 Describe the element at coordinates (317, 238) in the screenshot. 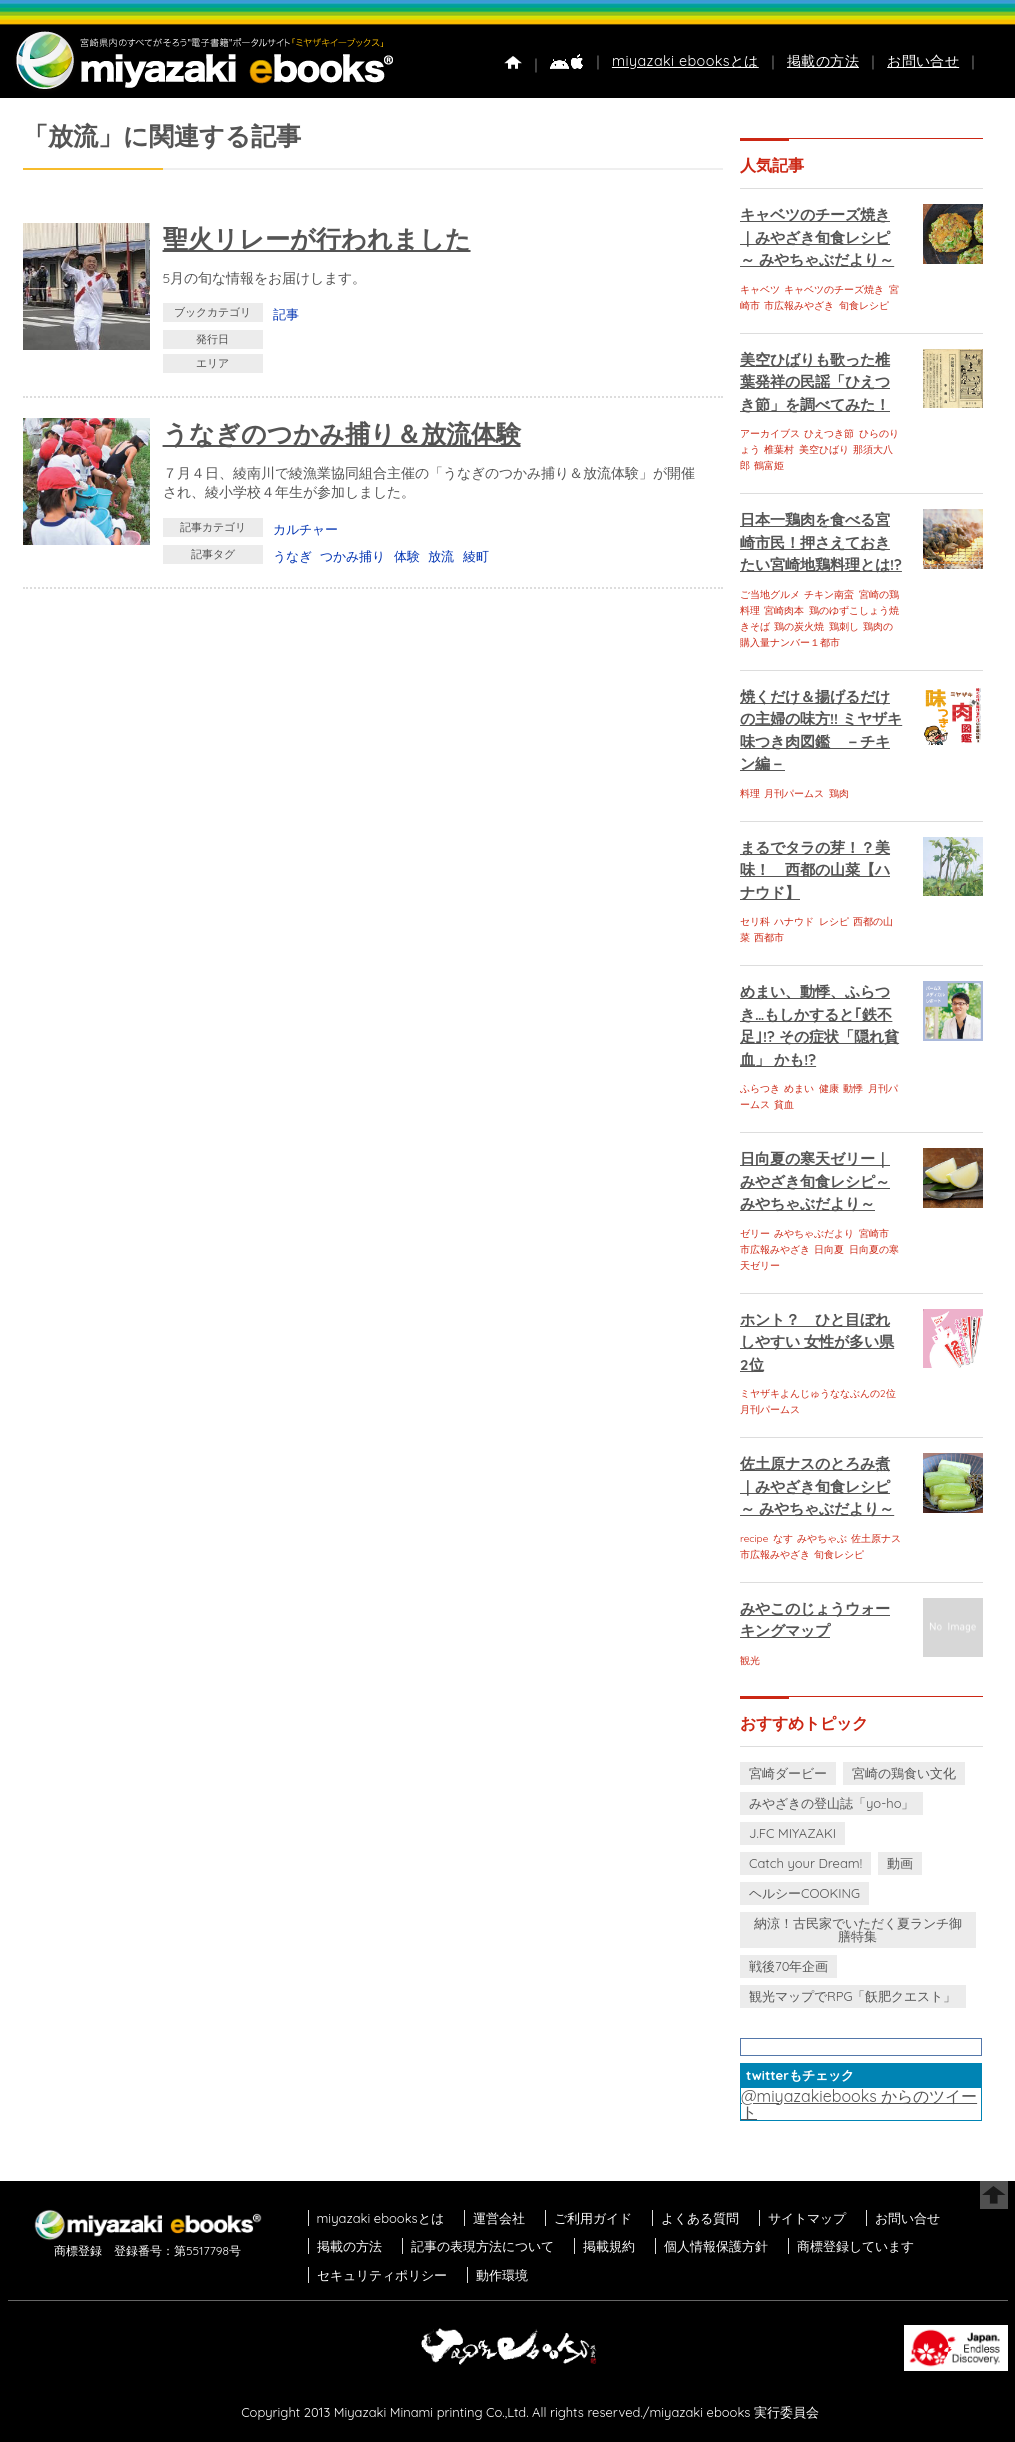

I see `聖火リレーが行われました` at that location.